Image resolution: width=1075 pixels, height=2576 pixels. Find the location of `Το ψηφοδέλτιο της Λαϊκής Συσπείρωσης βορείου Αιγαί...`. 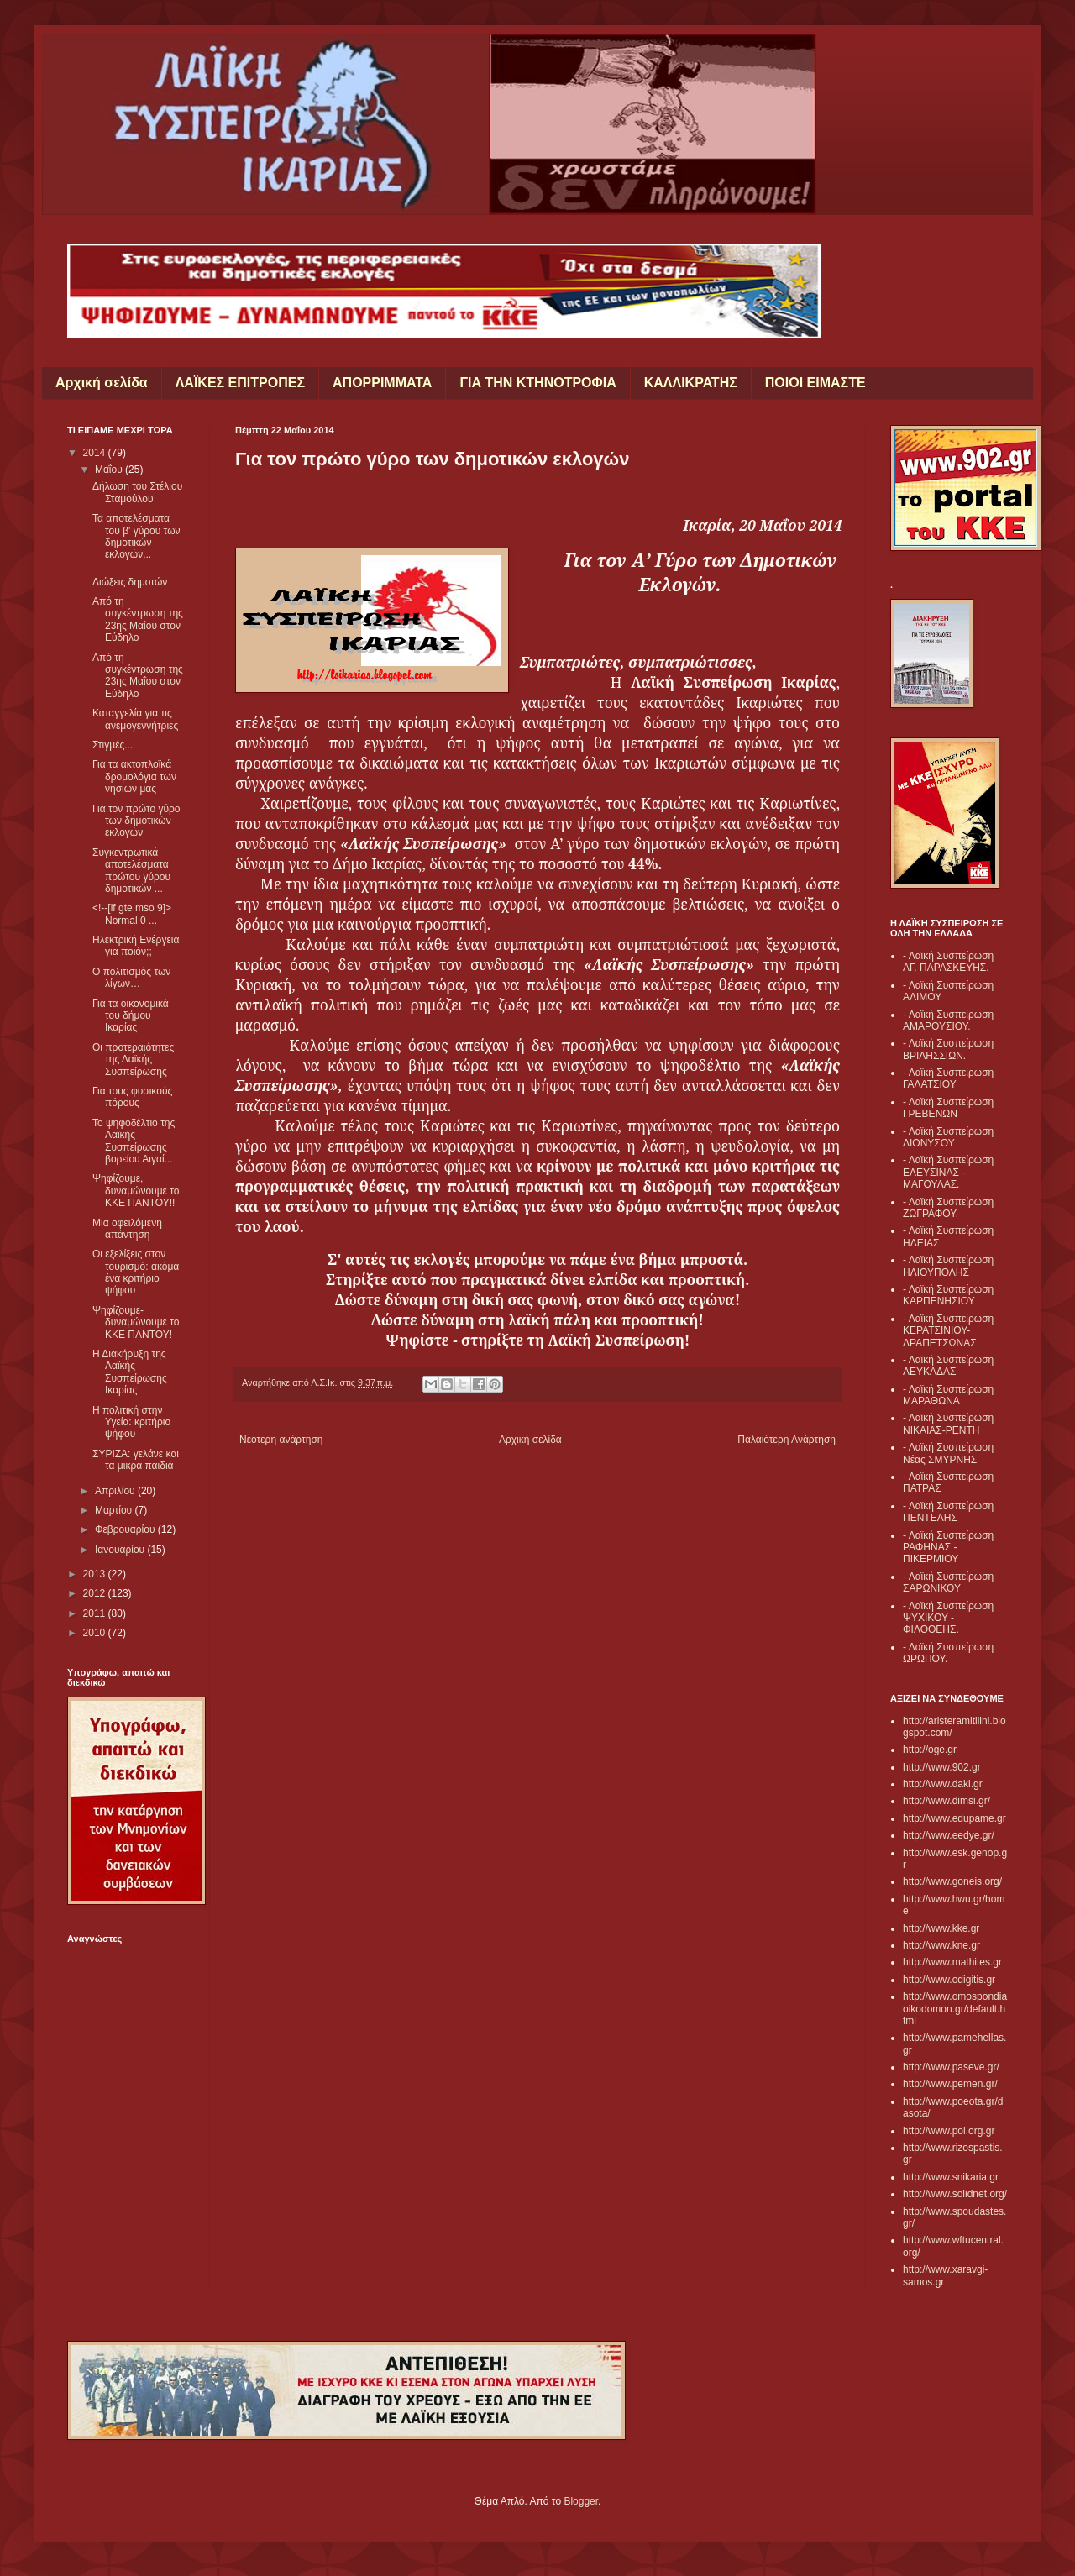

Το ψηφοδέλτιο της Λαϊκής Συσπείρωσης βορείου Αιγαί... is located at coordinates (133, 1141).